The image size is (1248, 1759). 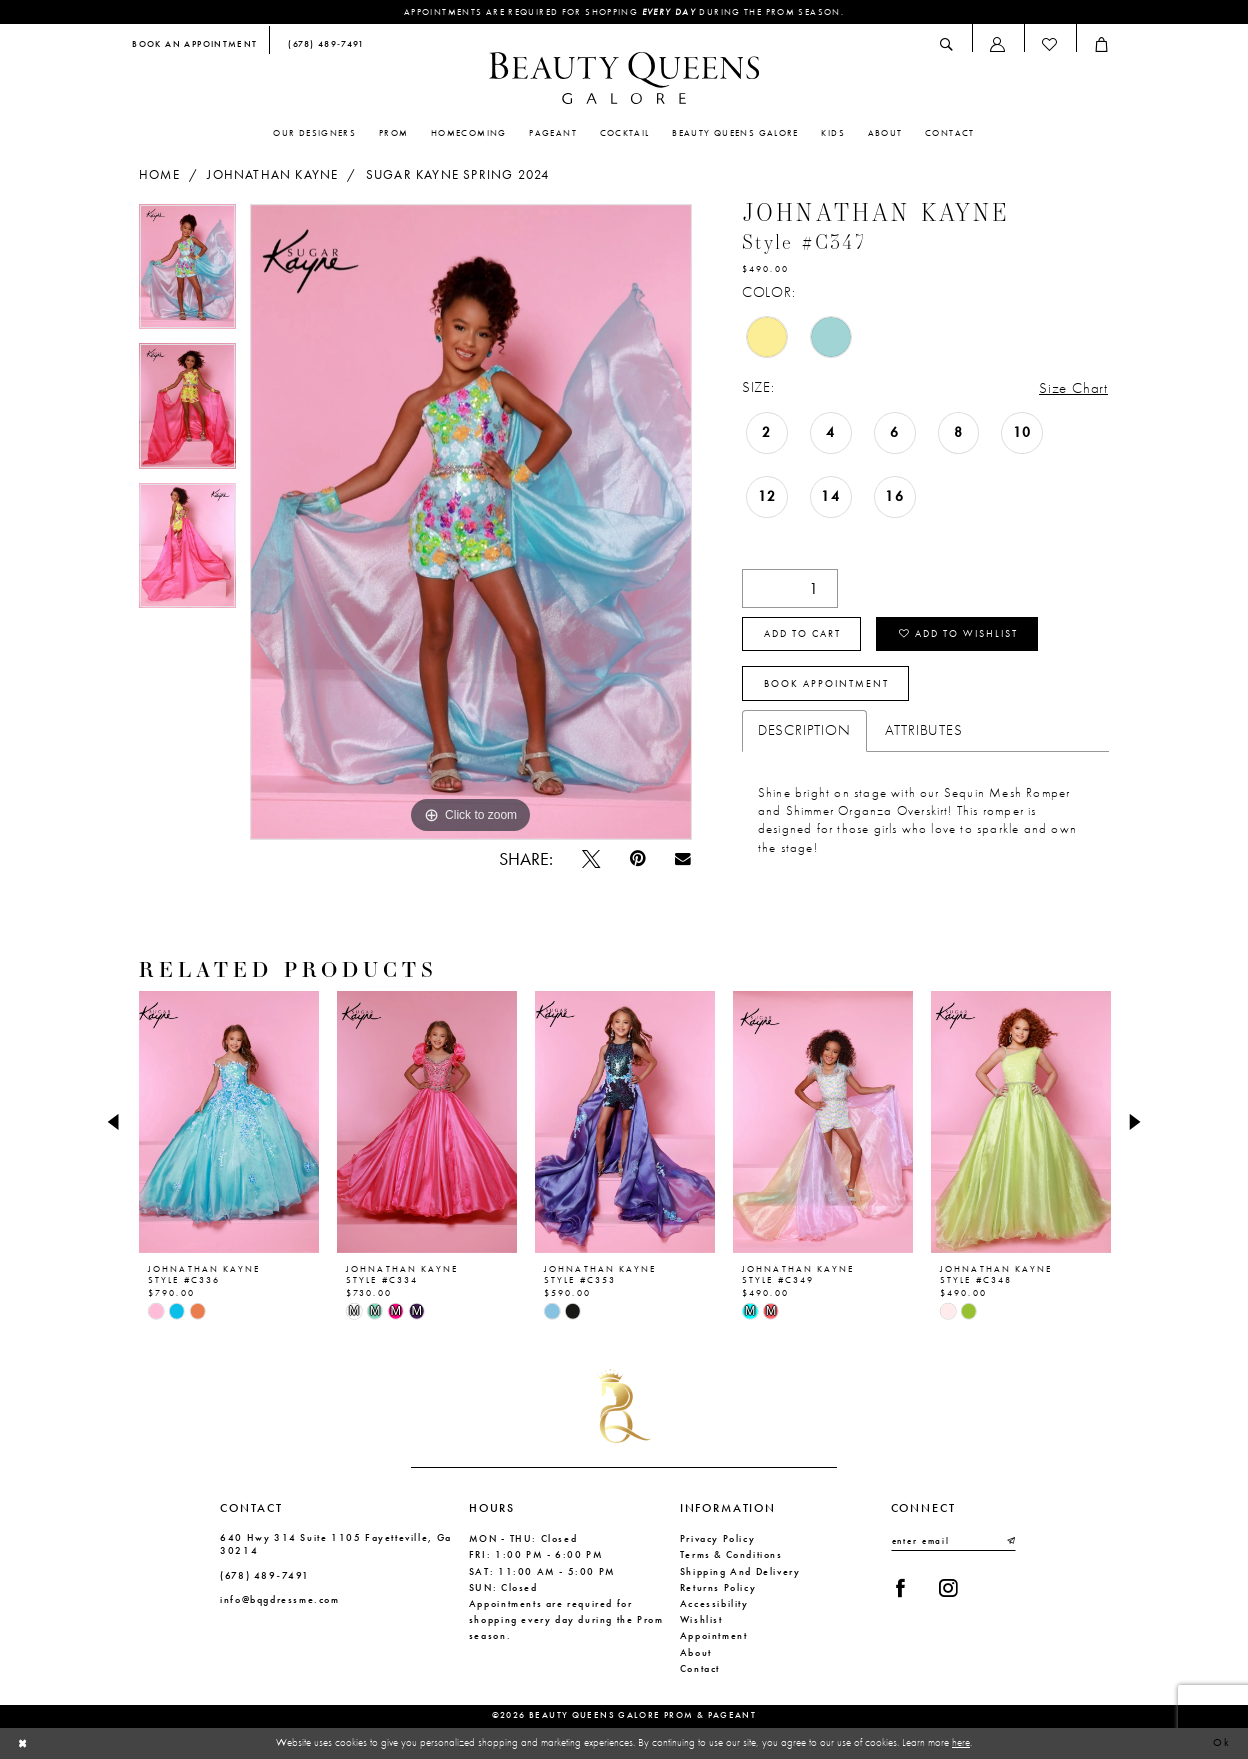 What do you see at coordinates (1050, 44) in the screenshot?
I see `[Visit Wishlist Page]` at bounding box center [1050, 44].